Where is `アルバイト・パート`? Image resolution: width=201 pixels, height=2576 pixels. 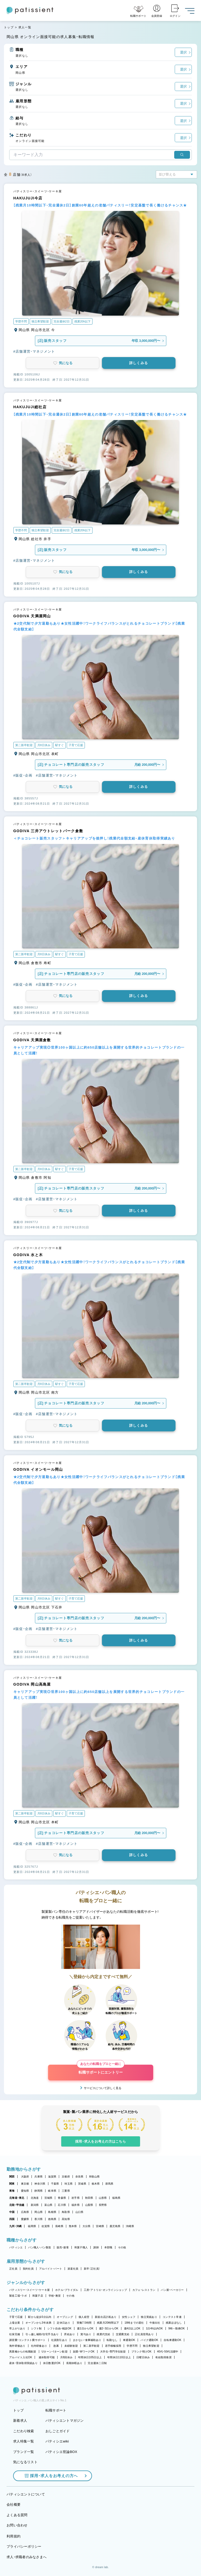
アルバイト・パート is located at coordinates (50, 2268).